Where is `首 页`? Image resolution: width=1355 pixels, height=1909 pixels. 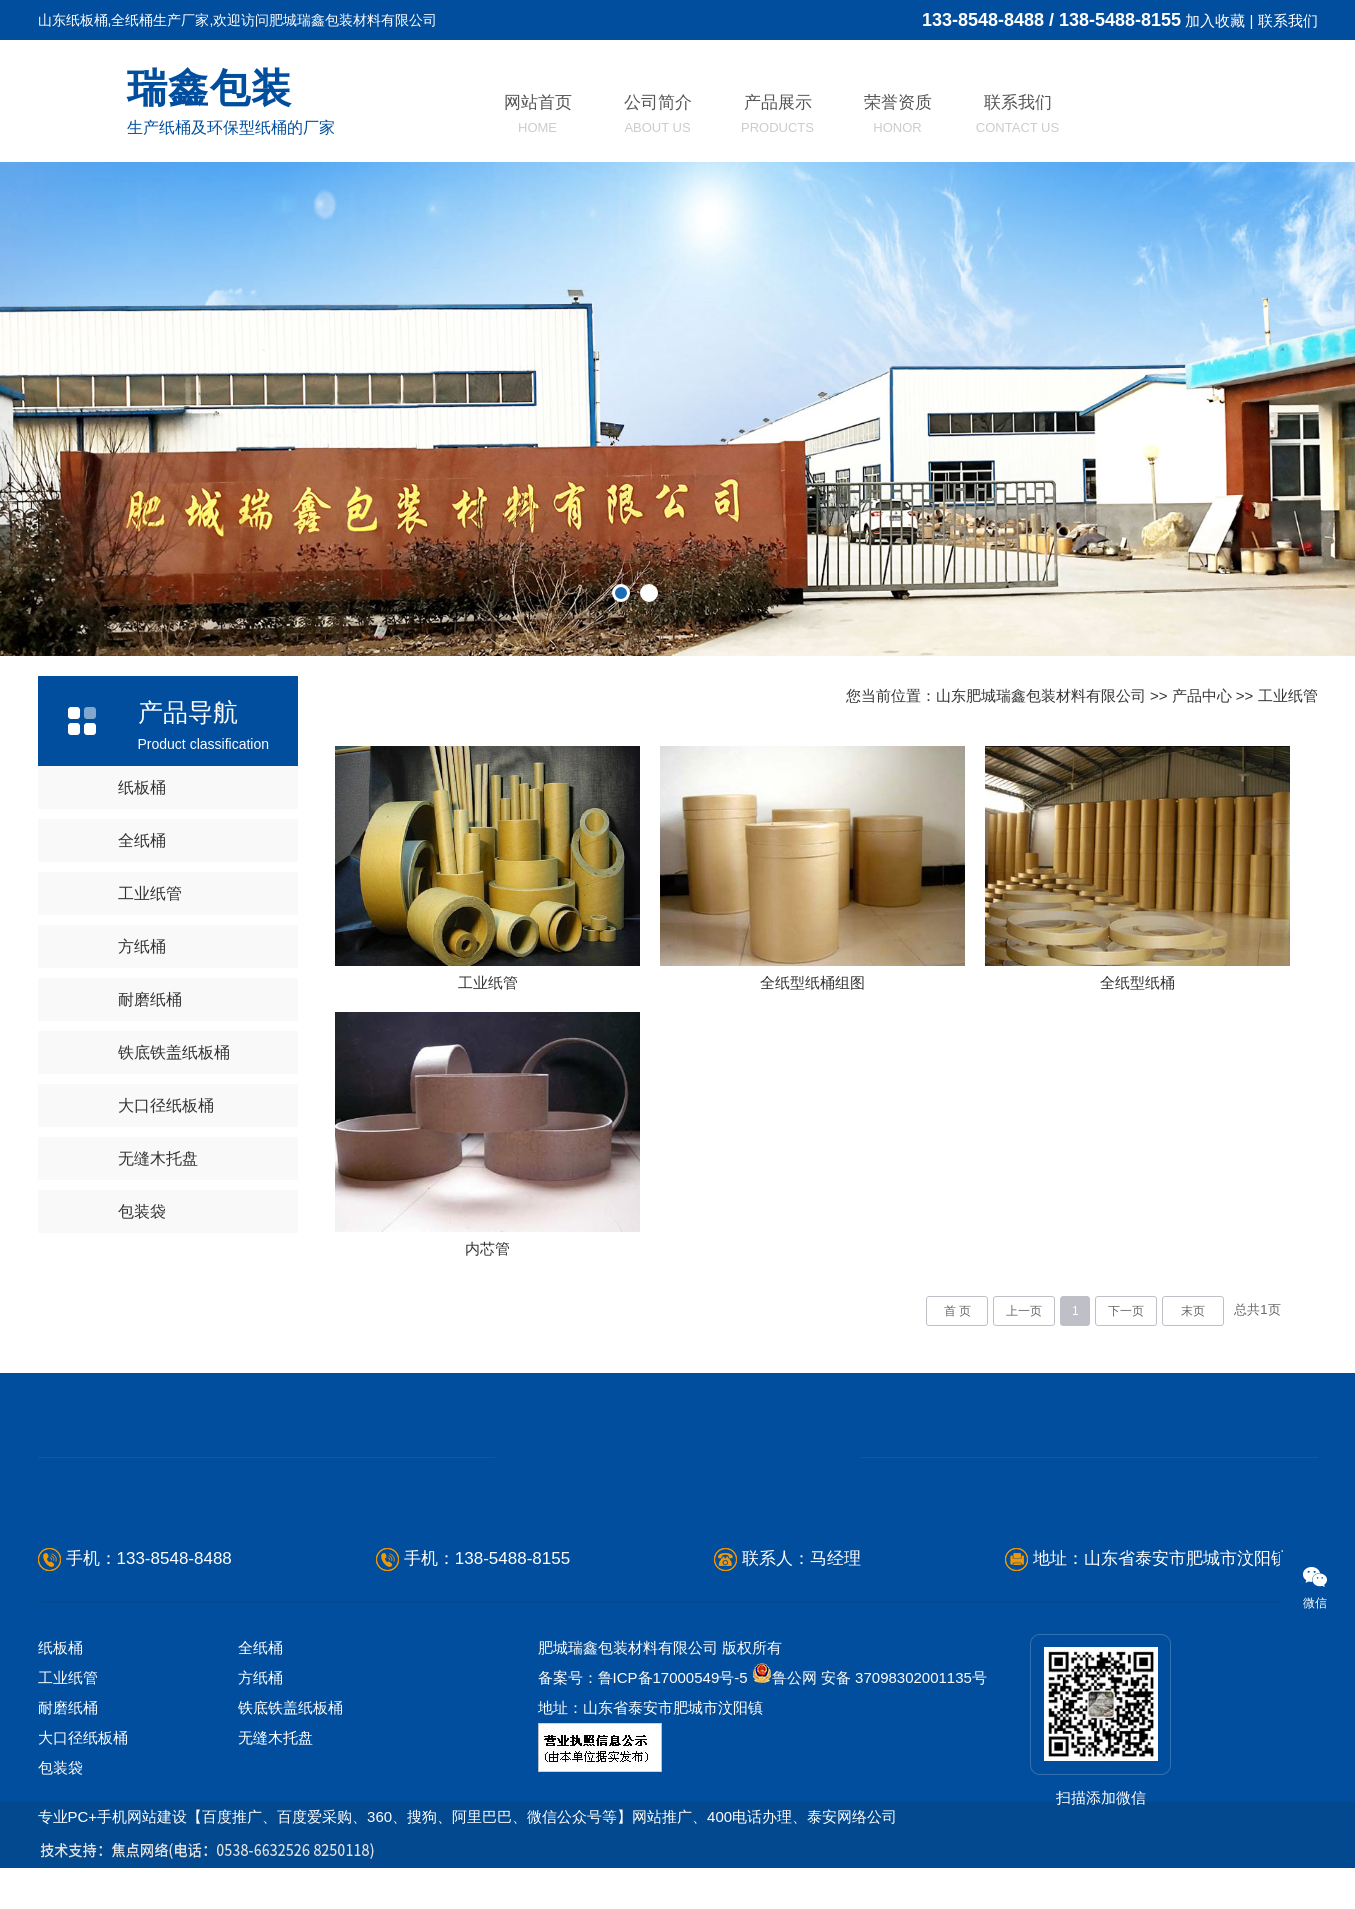
首 页 is located at coordinates (957, 1311).